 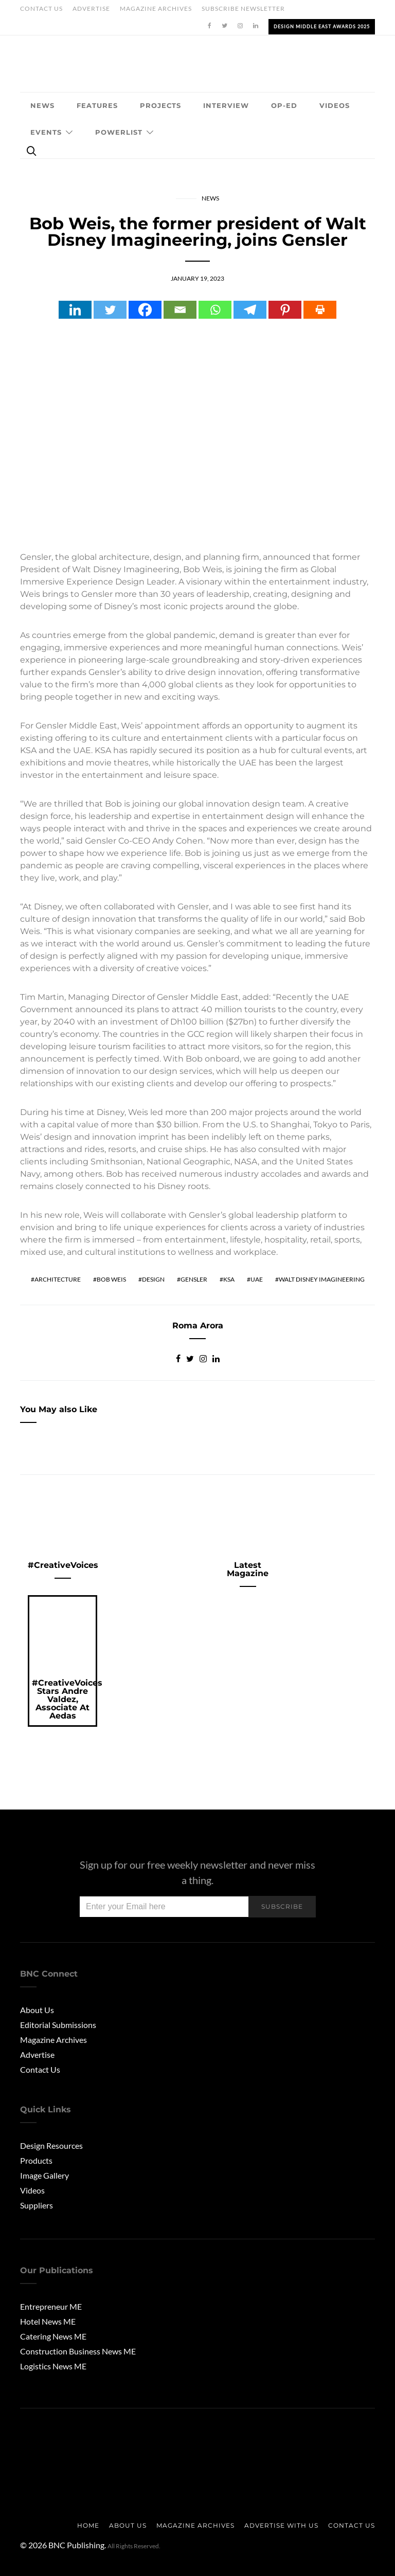 I want to click on Walt Disney Imagineering, so click(x=322, y=1279).